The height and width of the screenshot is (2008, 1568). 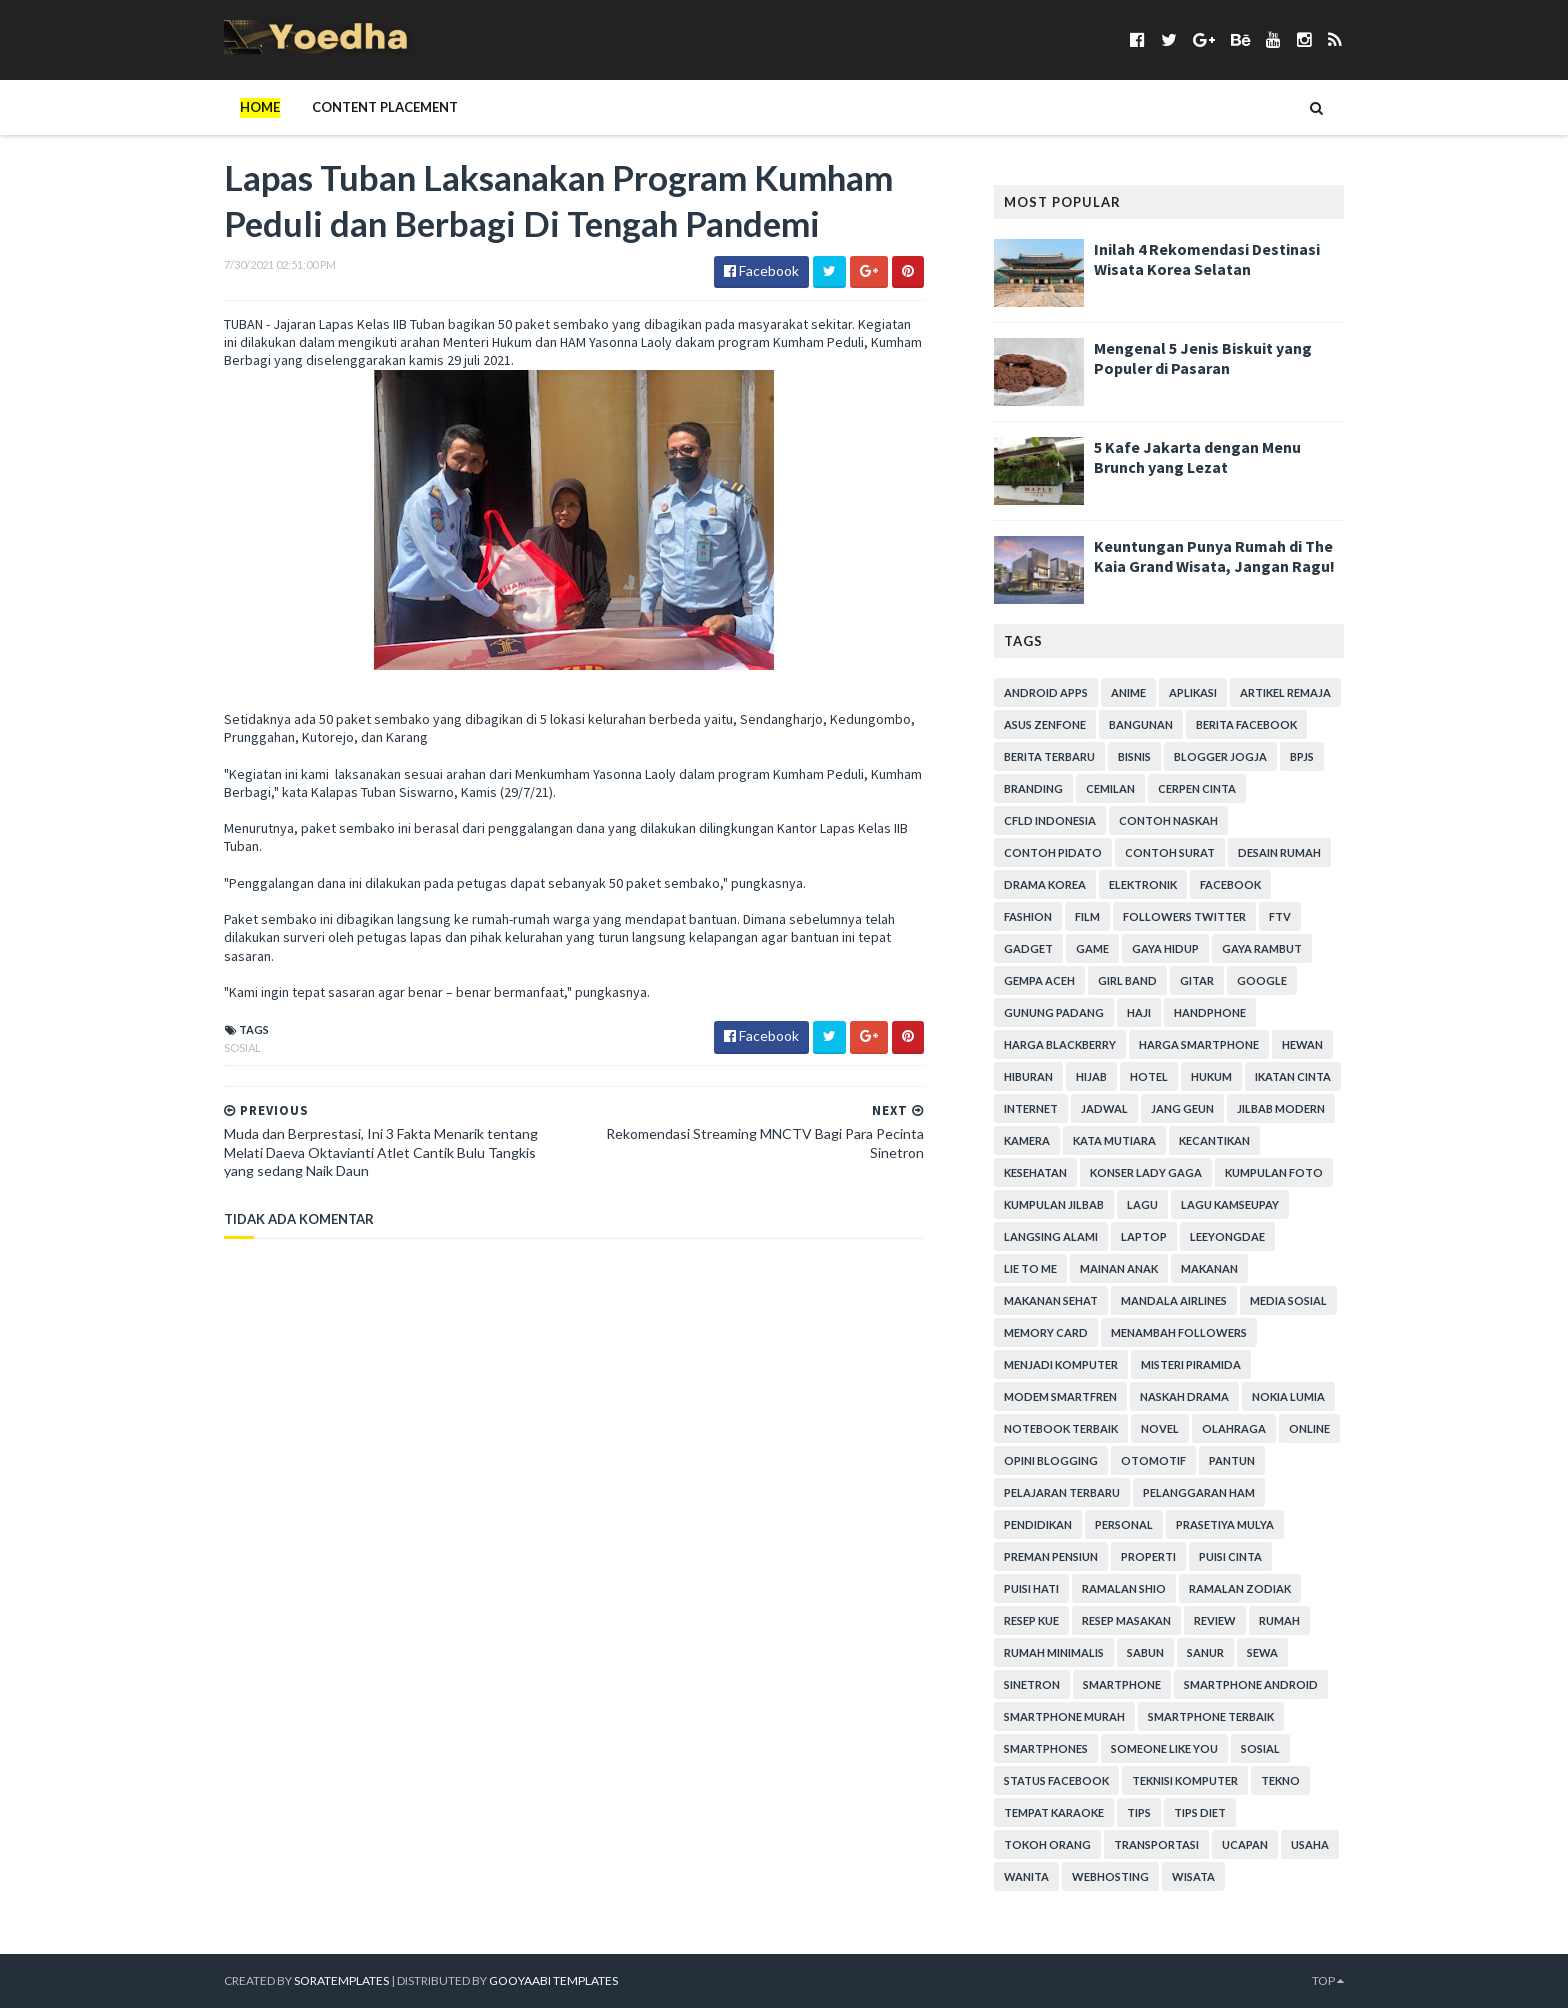 I want to click on Puisi Hati, so click(x=1031, y=1588).